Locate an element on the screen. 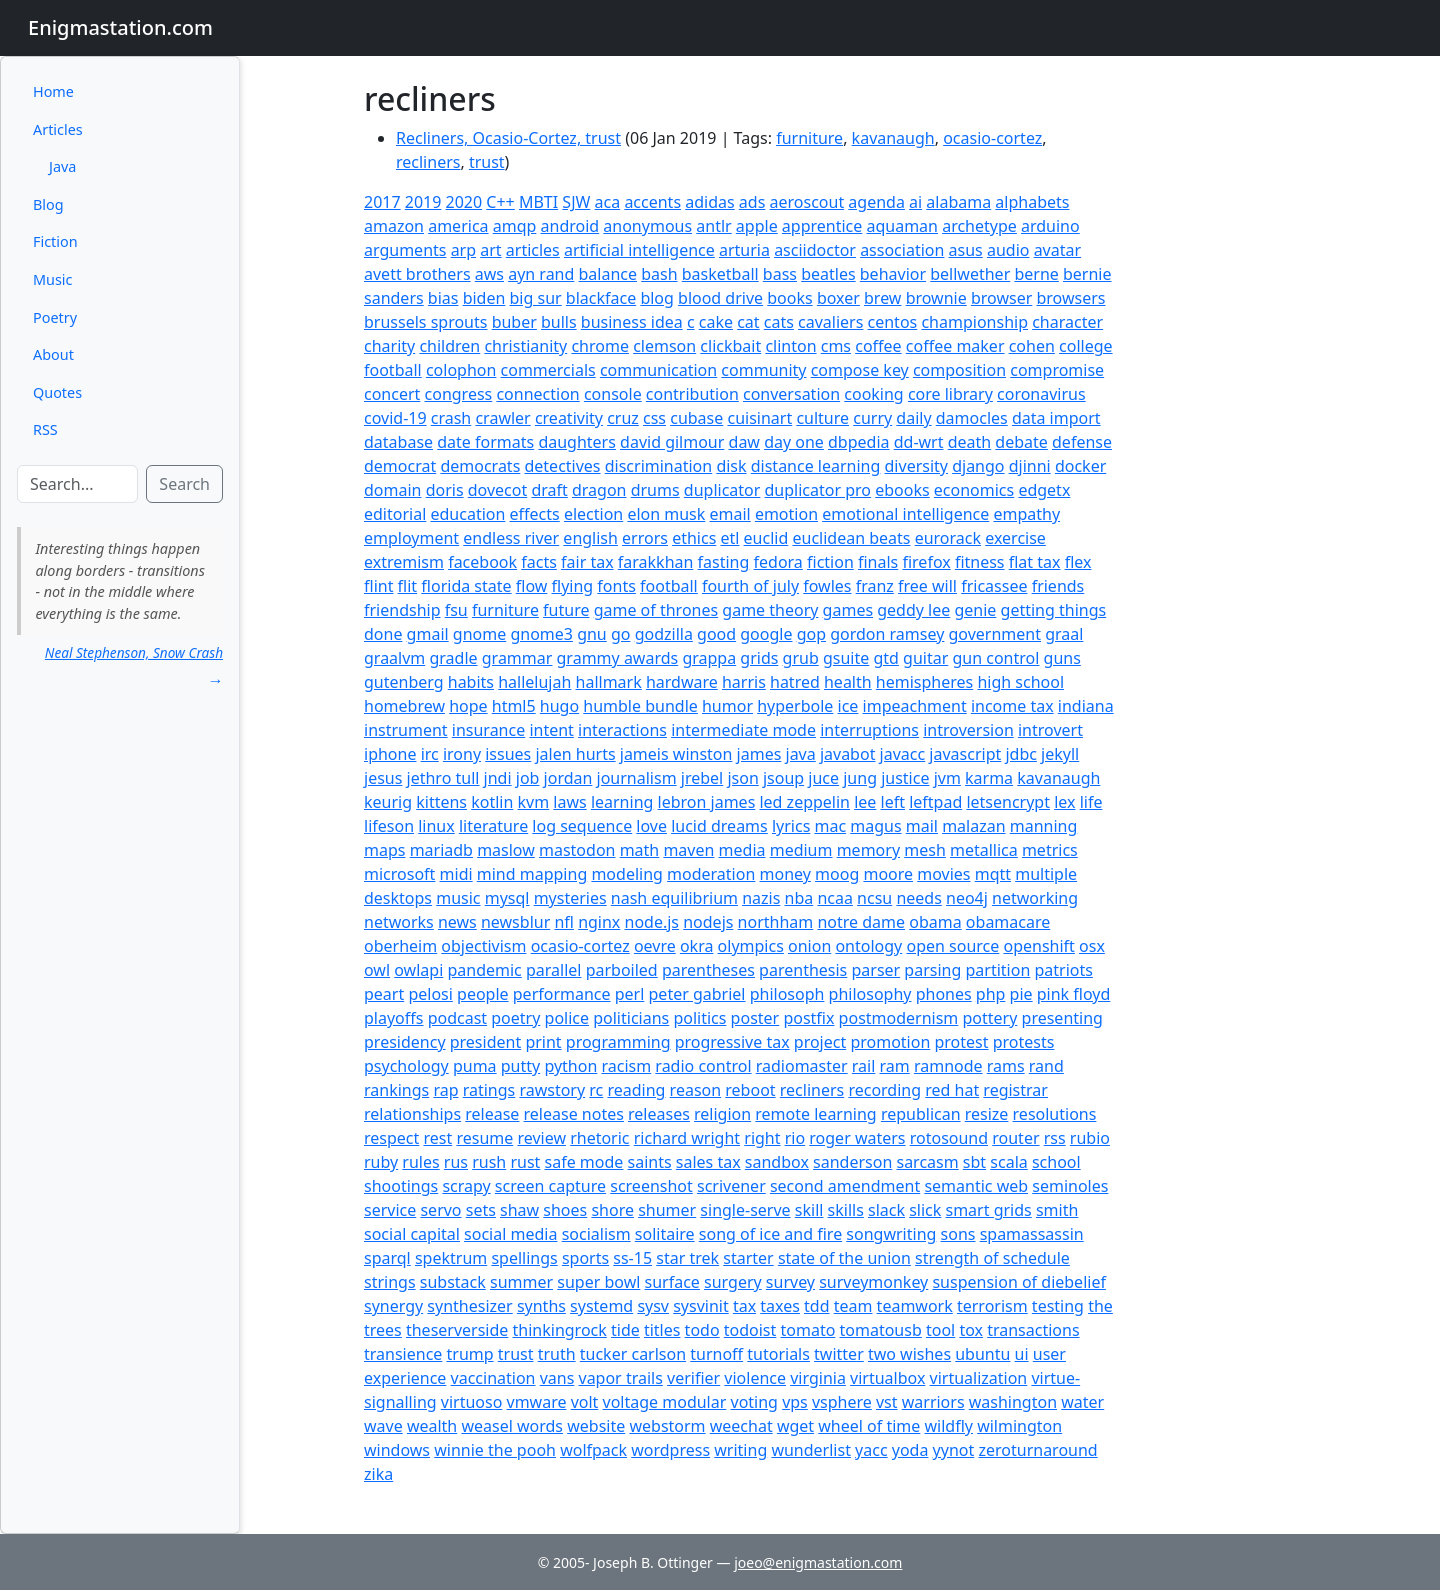 The width and height of the screenshot is (1440, 1590). virtuoso is located at coordinates (472, 1402).